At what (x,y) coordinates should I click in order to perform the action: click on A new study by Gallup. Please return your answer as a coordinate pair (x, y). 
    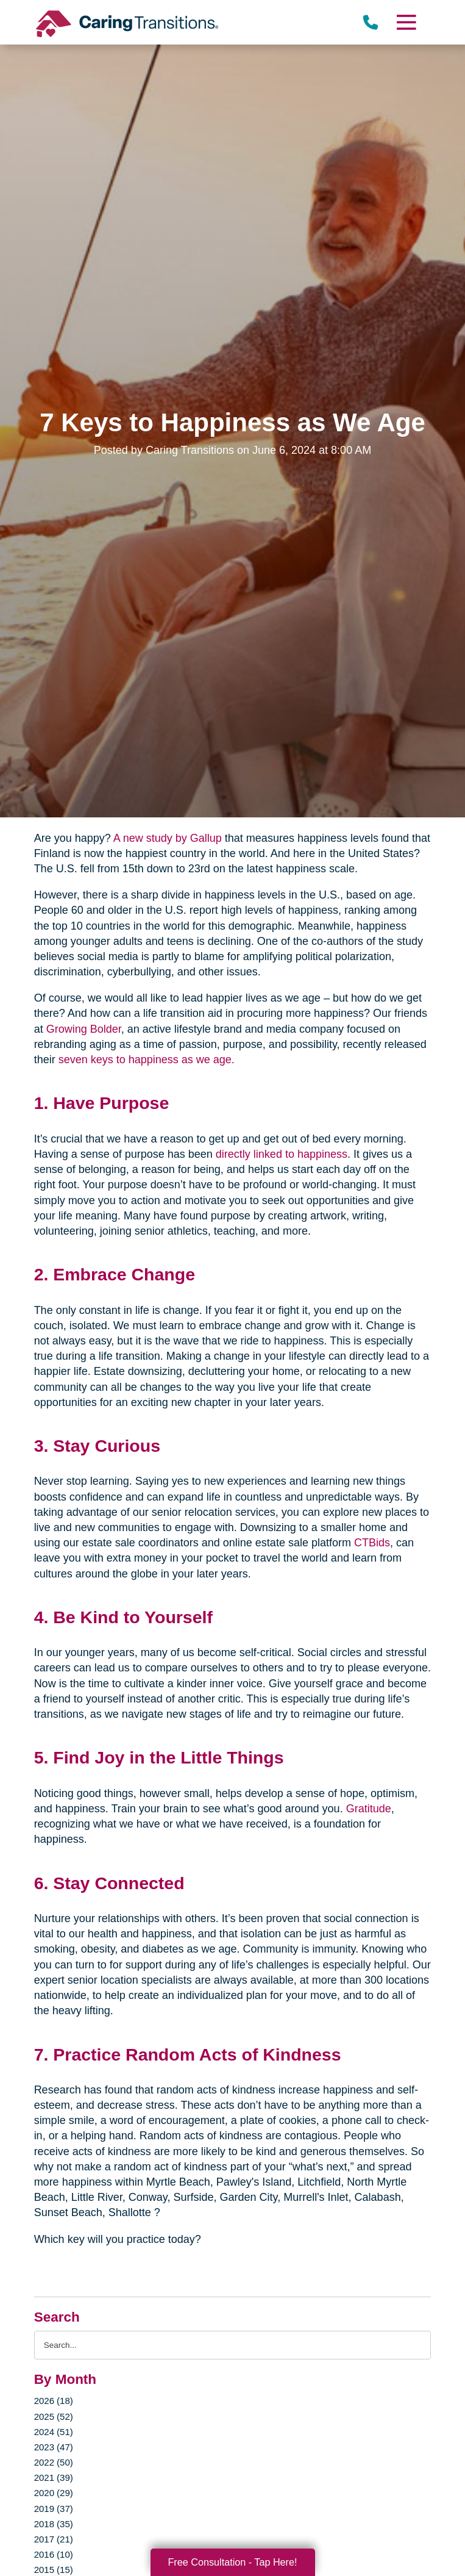
    Looking at the image, I should click on (167, 838).